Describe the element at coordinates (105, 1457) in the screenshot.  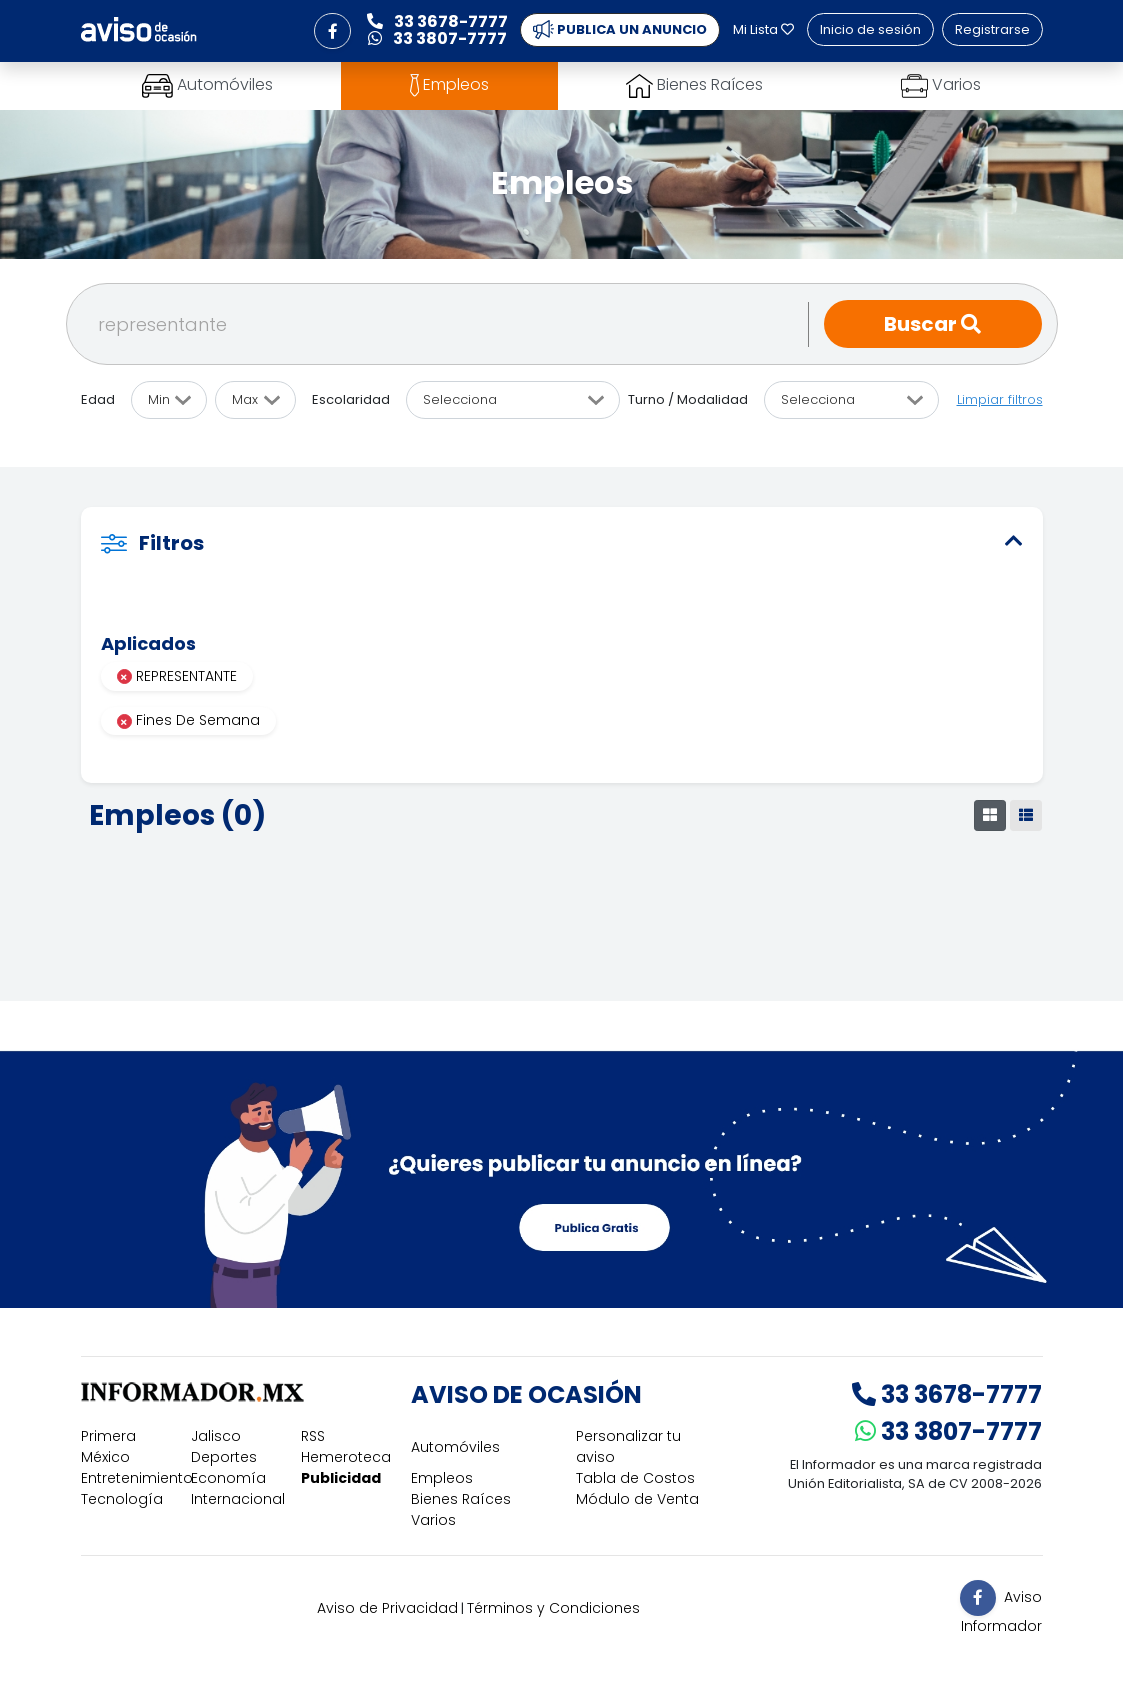
I see `México` at that location.